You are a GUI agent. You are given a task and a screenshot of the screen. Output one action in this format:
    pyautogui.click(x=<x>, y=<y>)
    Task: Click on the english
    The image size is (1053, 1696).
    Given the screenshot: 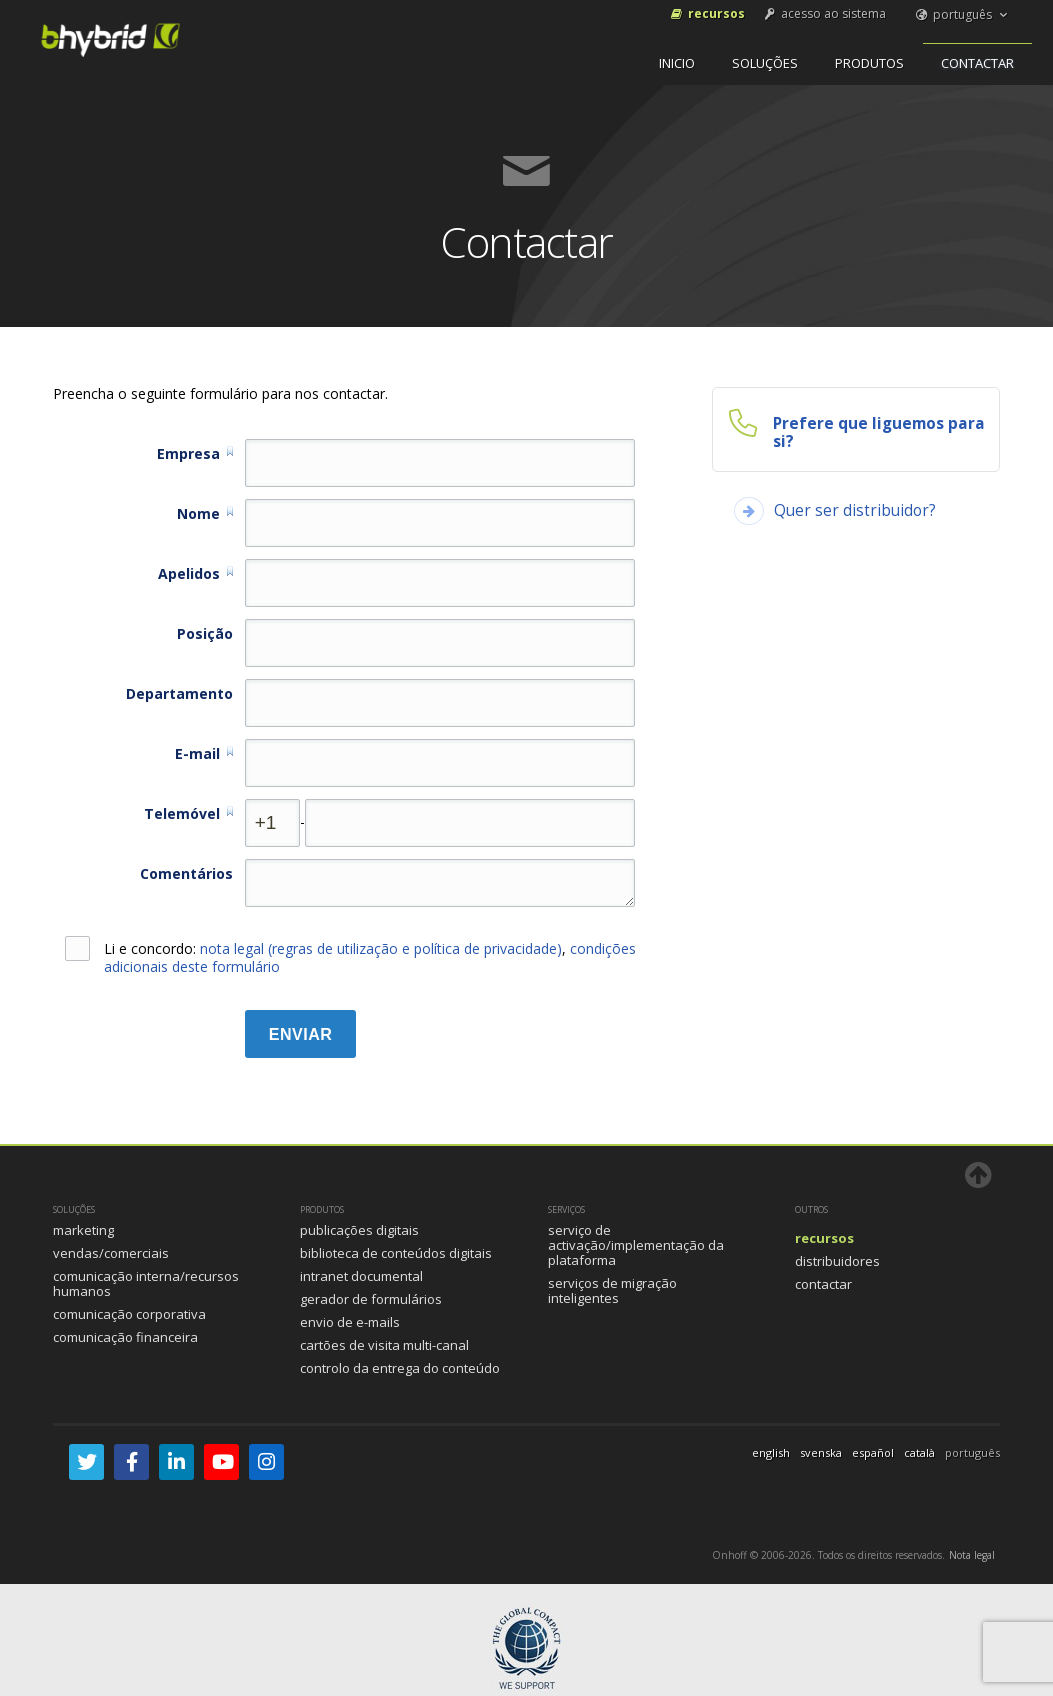 What is the action you would take?
    pyautogui.click(x=771, y=1452)
    